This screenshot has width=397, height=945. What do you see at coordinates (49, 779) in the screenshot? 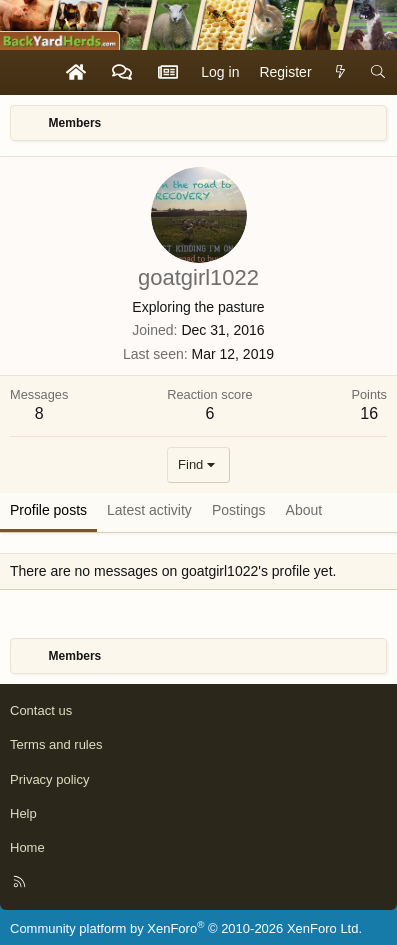
I see `Privacy policy` at bounding box center [49, 779].